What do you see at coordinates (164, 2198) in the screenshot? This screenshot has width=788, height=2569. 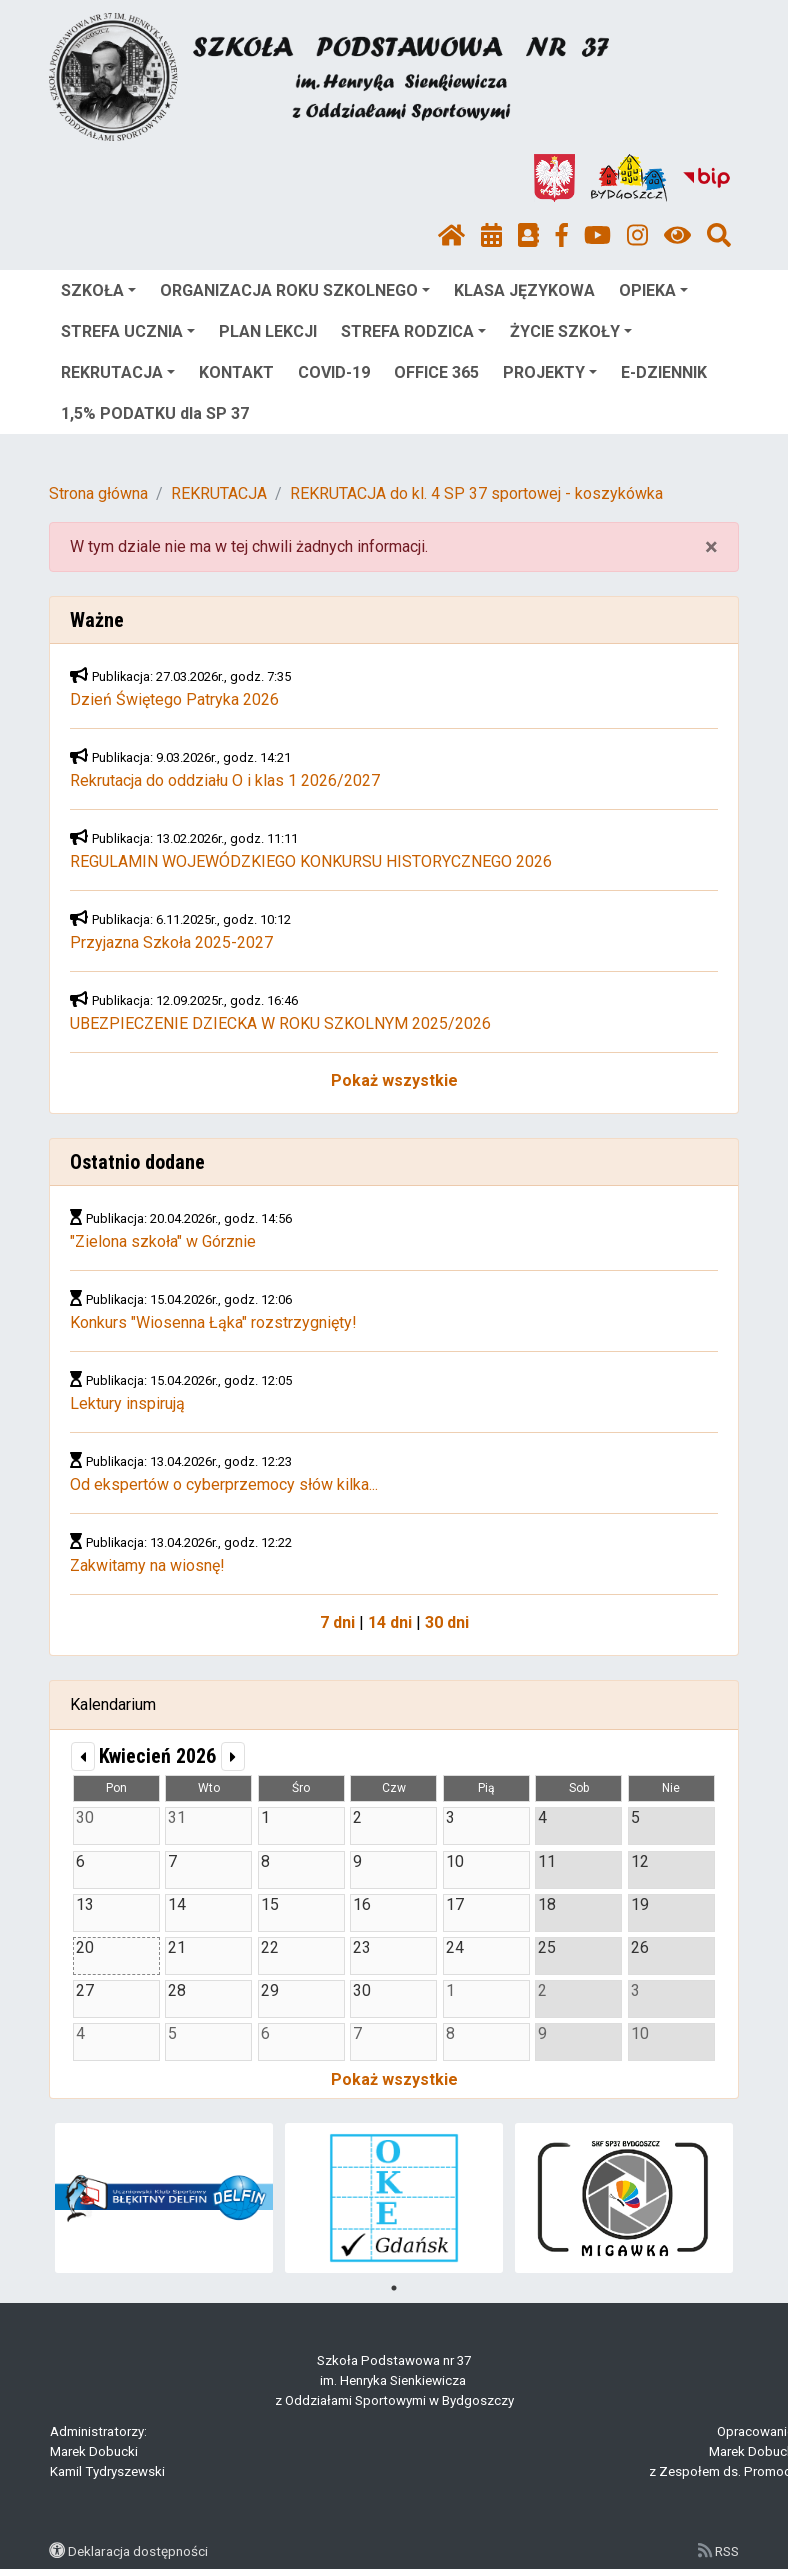 I see `[tabpanel]` at bounding box center [164, 2198].